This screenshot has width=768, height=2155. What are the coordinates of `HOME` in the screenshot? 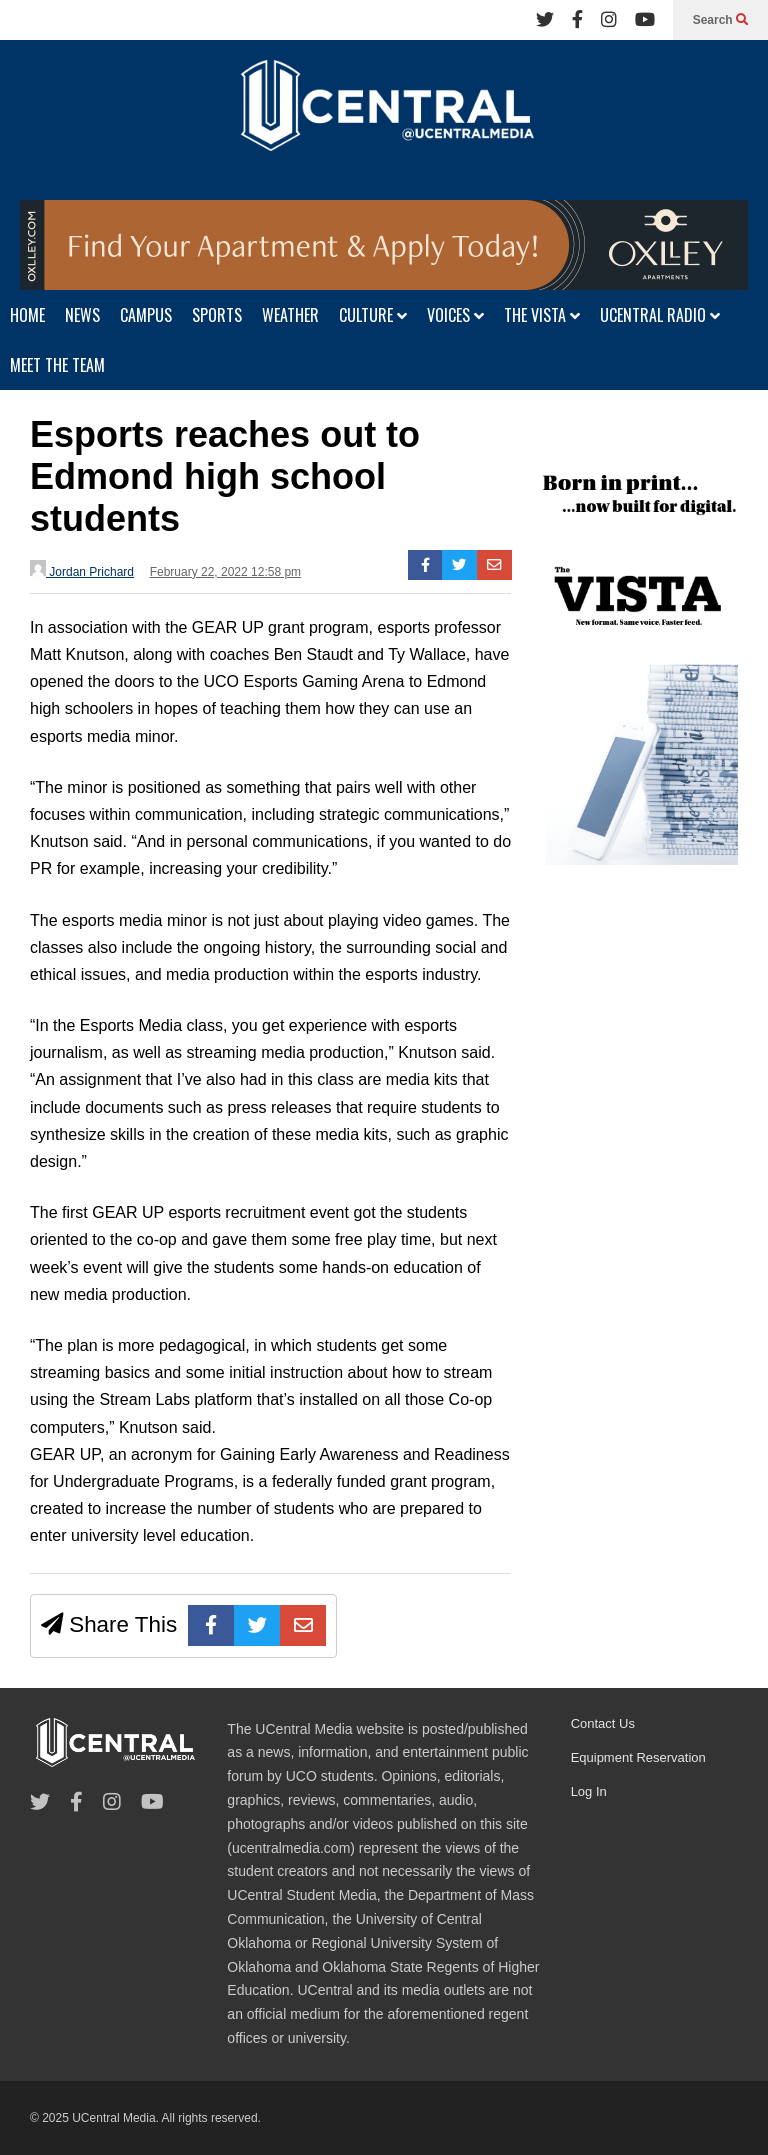 It's located at (27, 315).